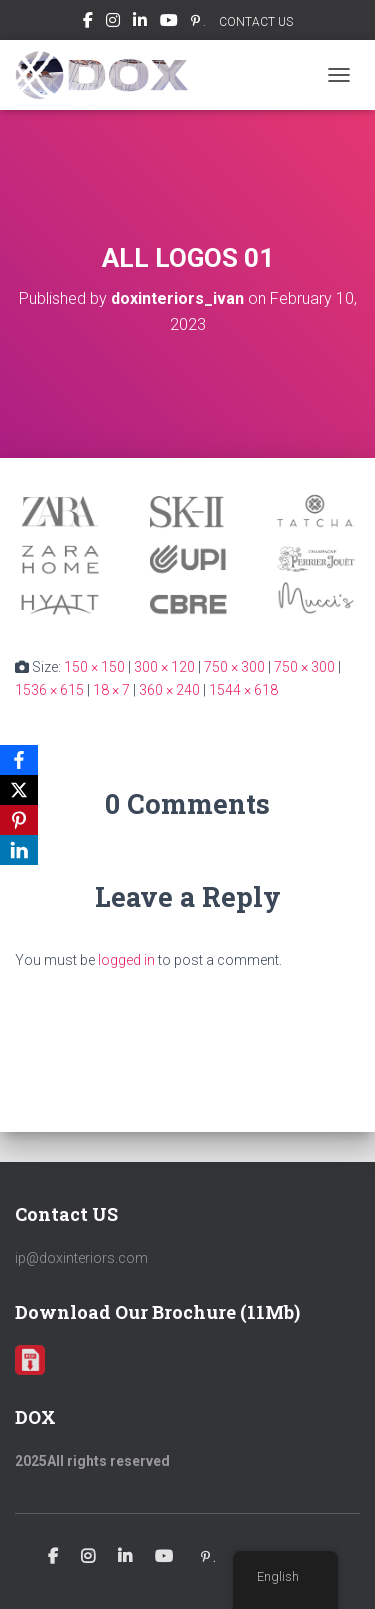  I want to click on 18 × 7, so click(111, 690).